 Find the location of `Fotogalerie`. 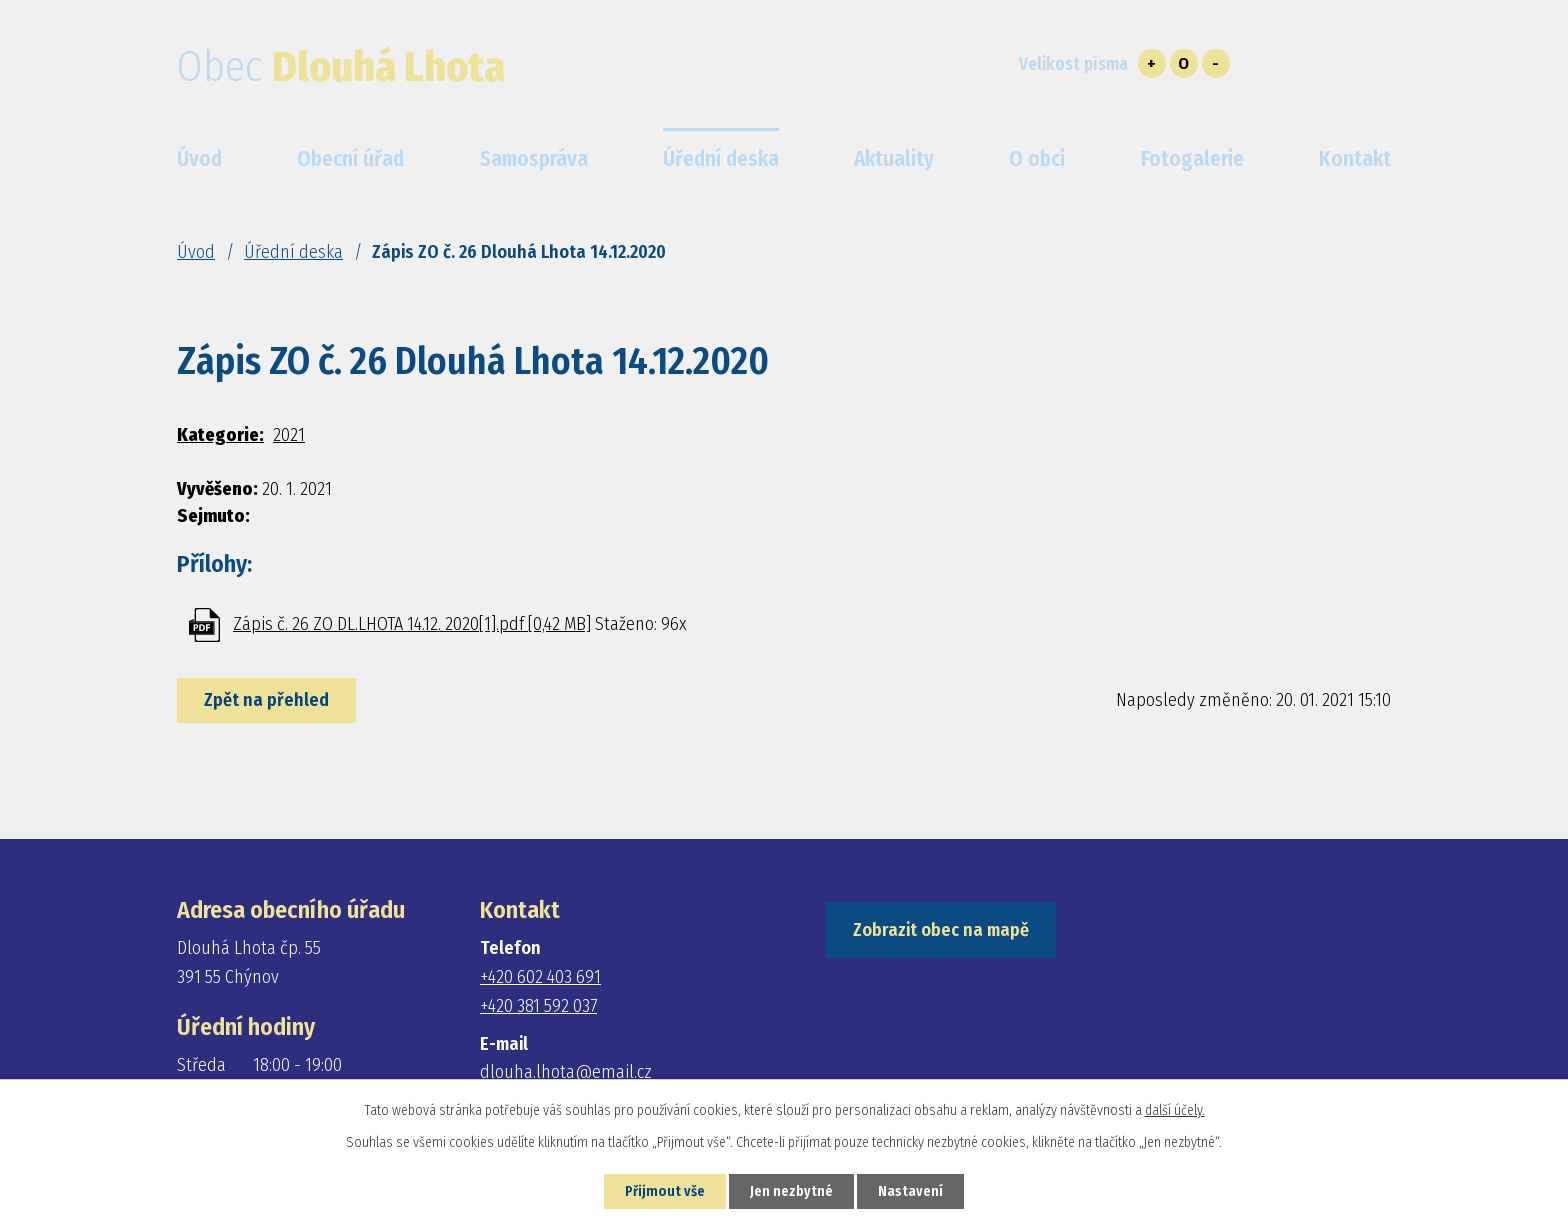

Fotogalerie is located at coordinates (1192, 159).